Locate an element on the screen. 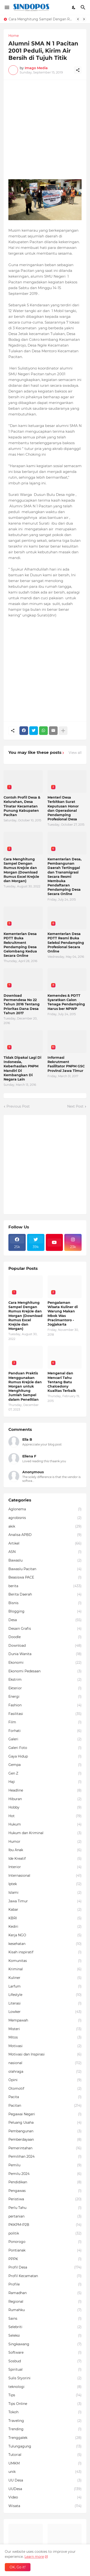 The width and height of the screenshot is (90, 2576). Traveling is located at coordinates (45, 2421).